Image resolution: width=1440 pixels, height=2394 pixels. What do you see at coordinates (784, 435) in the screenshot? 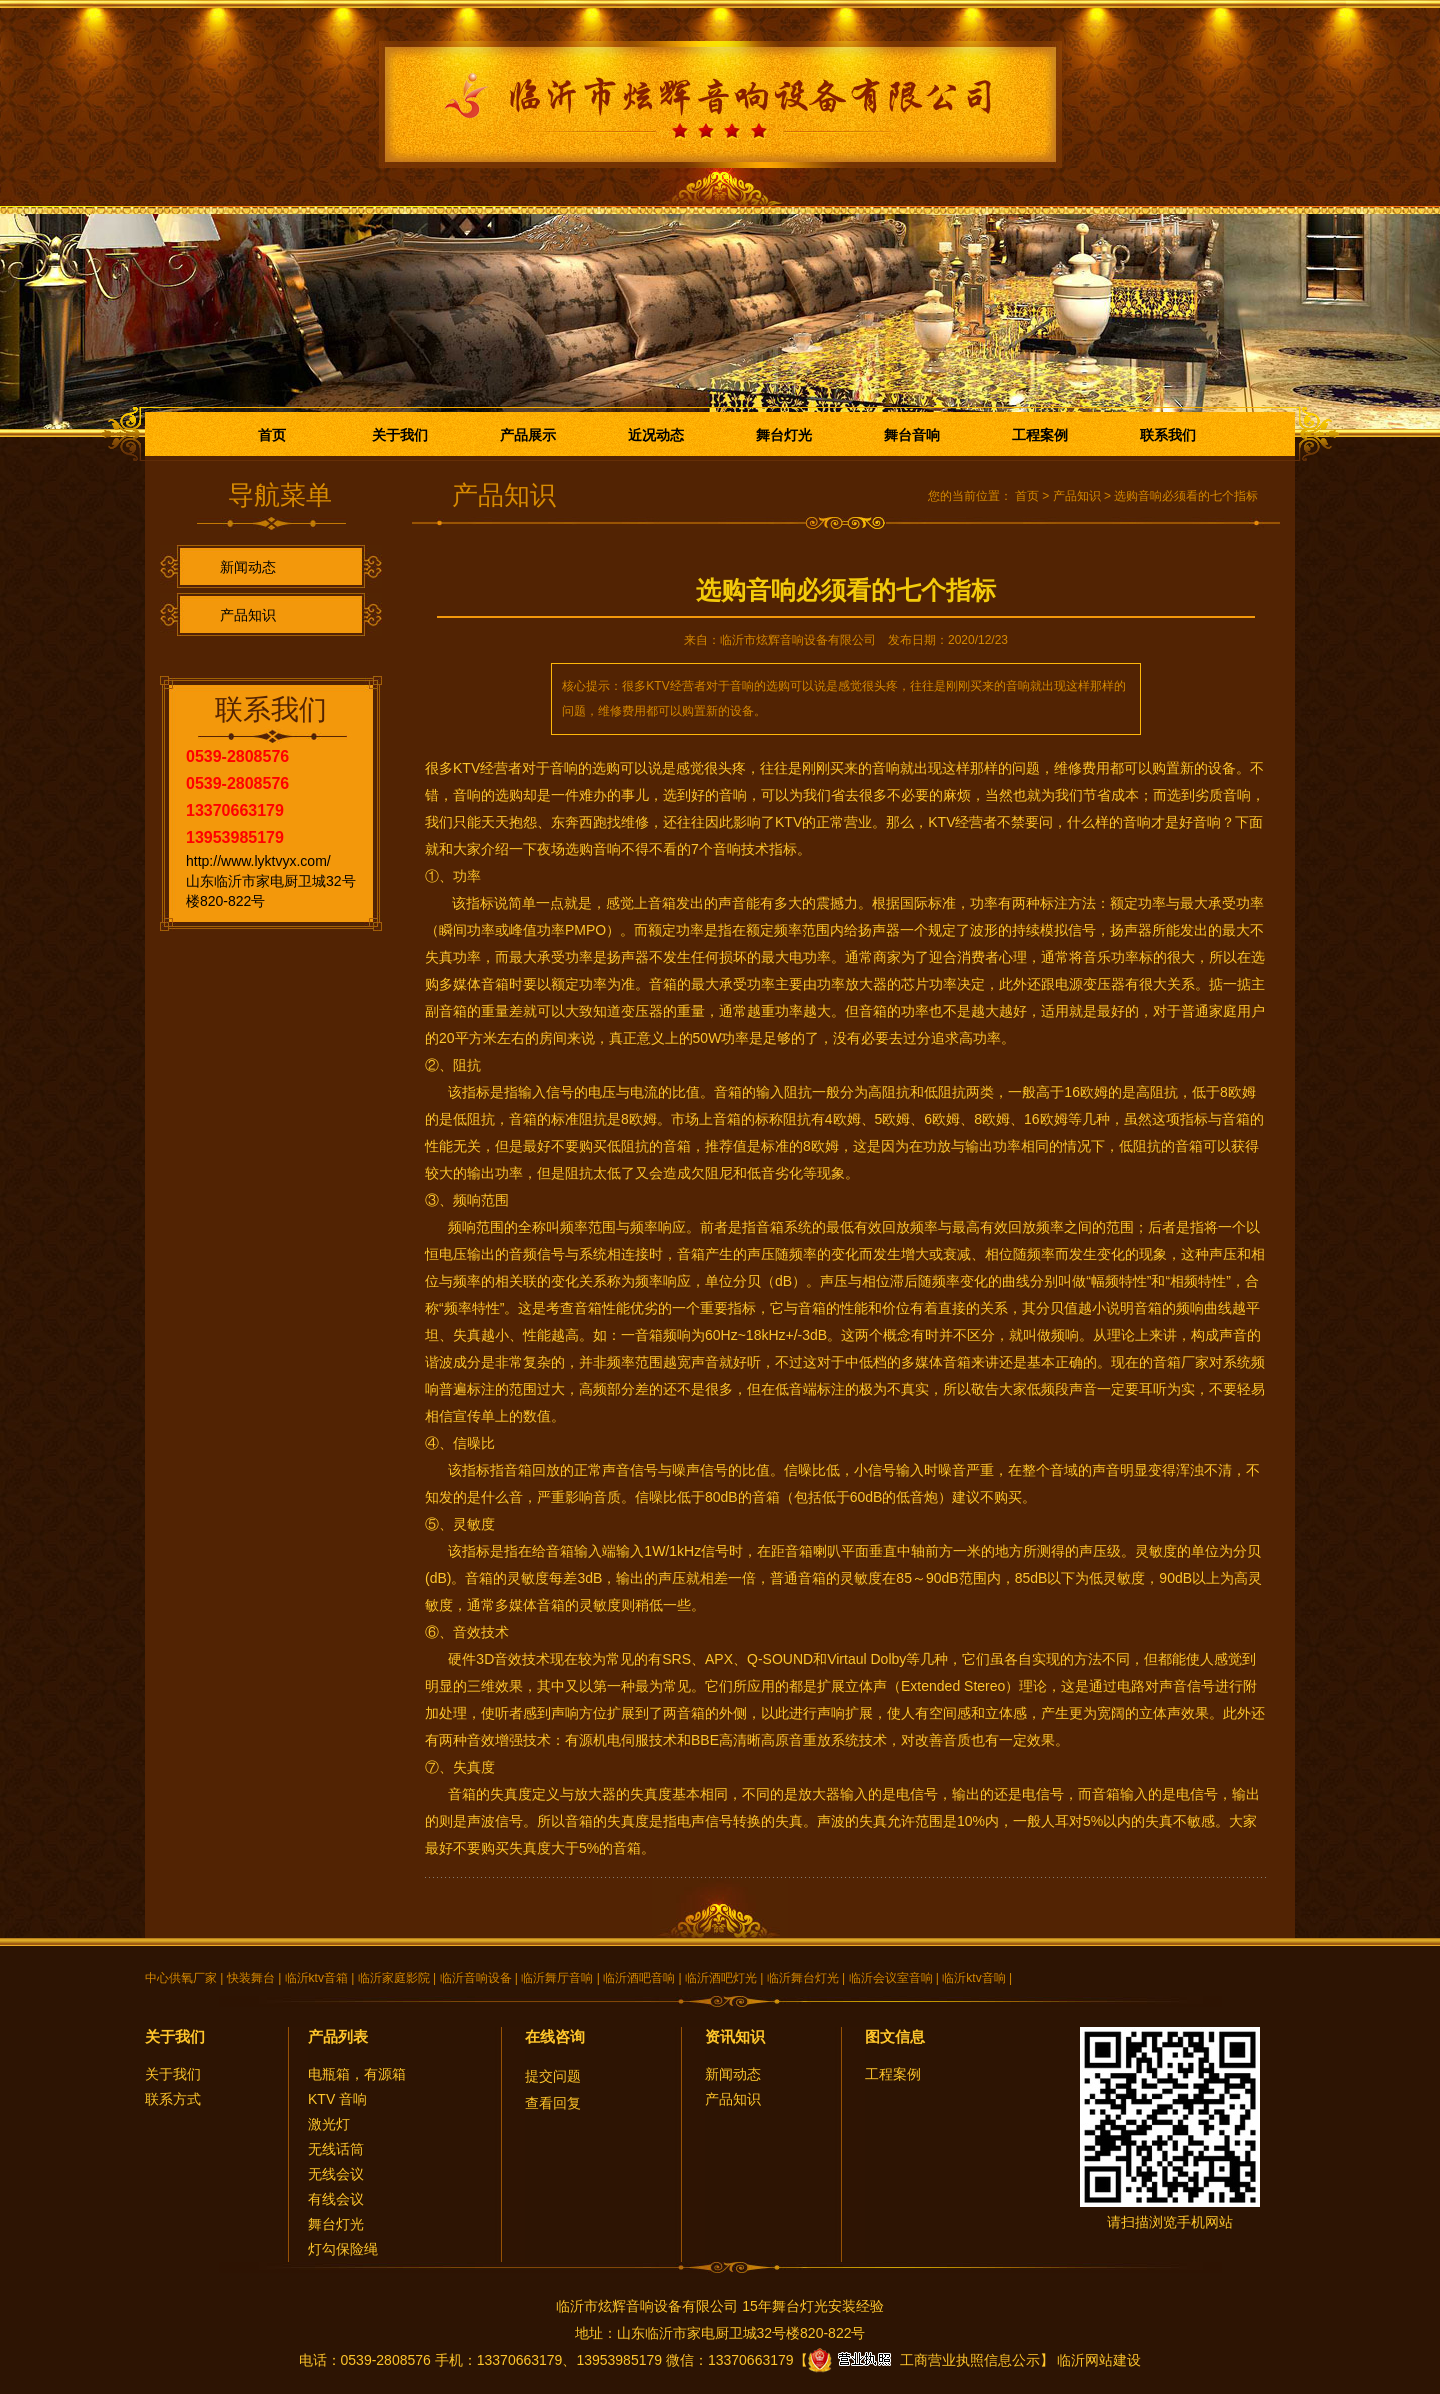
I see `舞台灯光` at bounding box center [784, 435].